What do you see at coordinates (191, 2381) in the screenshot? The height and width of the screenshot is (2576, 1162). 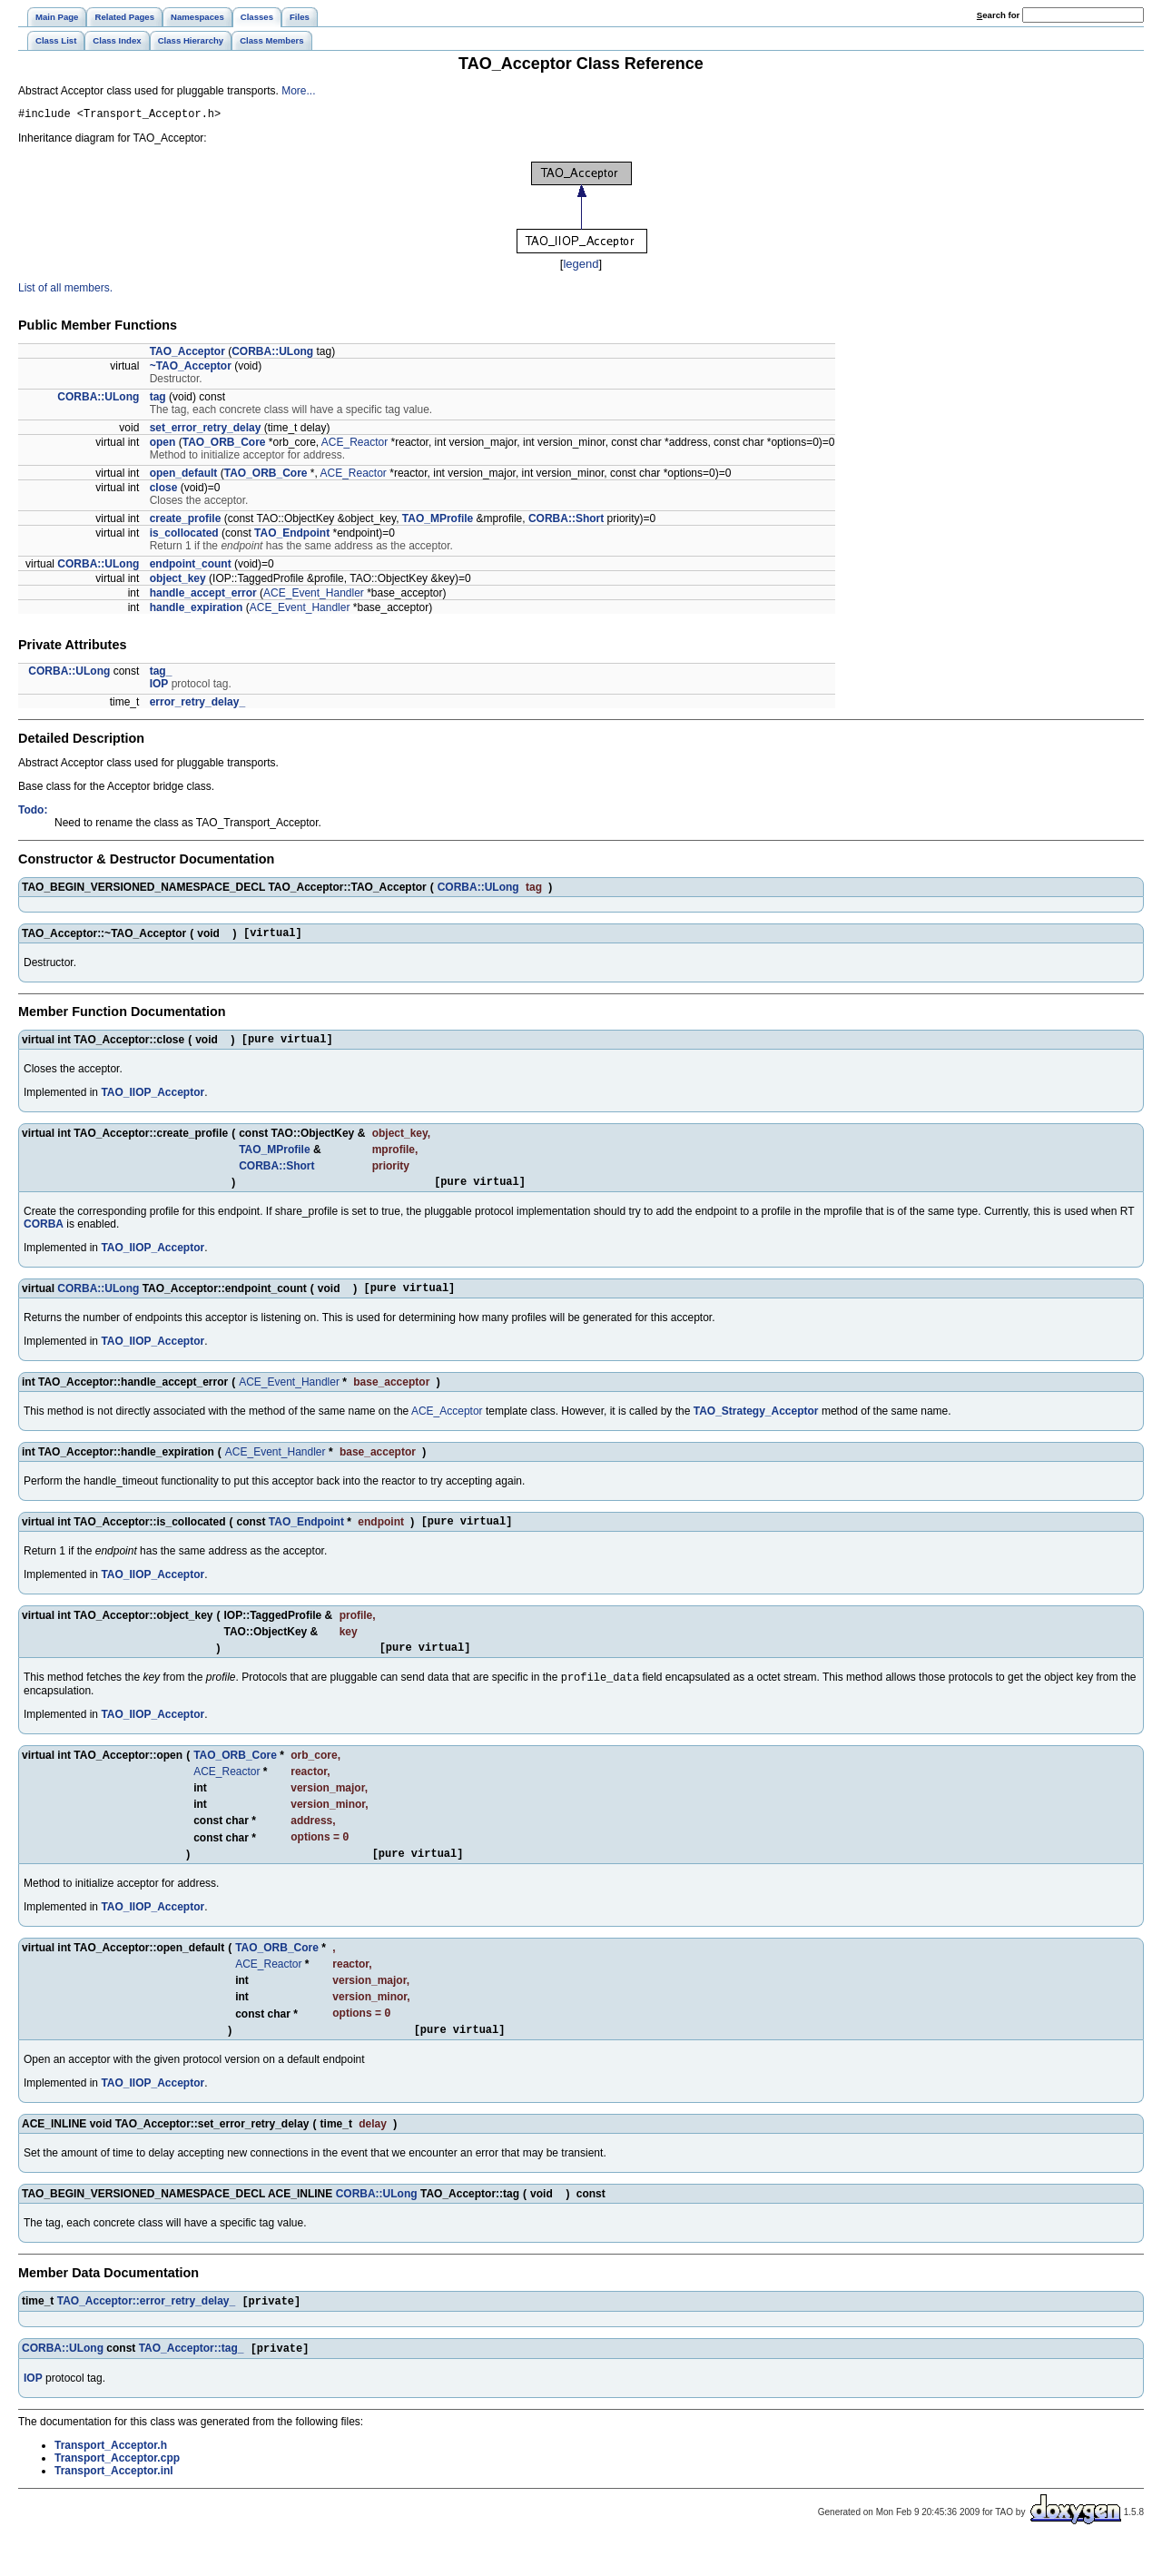 I see `TAO_Acceptor::tag_` at bounding box center [191, 2381].